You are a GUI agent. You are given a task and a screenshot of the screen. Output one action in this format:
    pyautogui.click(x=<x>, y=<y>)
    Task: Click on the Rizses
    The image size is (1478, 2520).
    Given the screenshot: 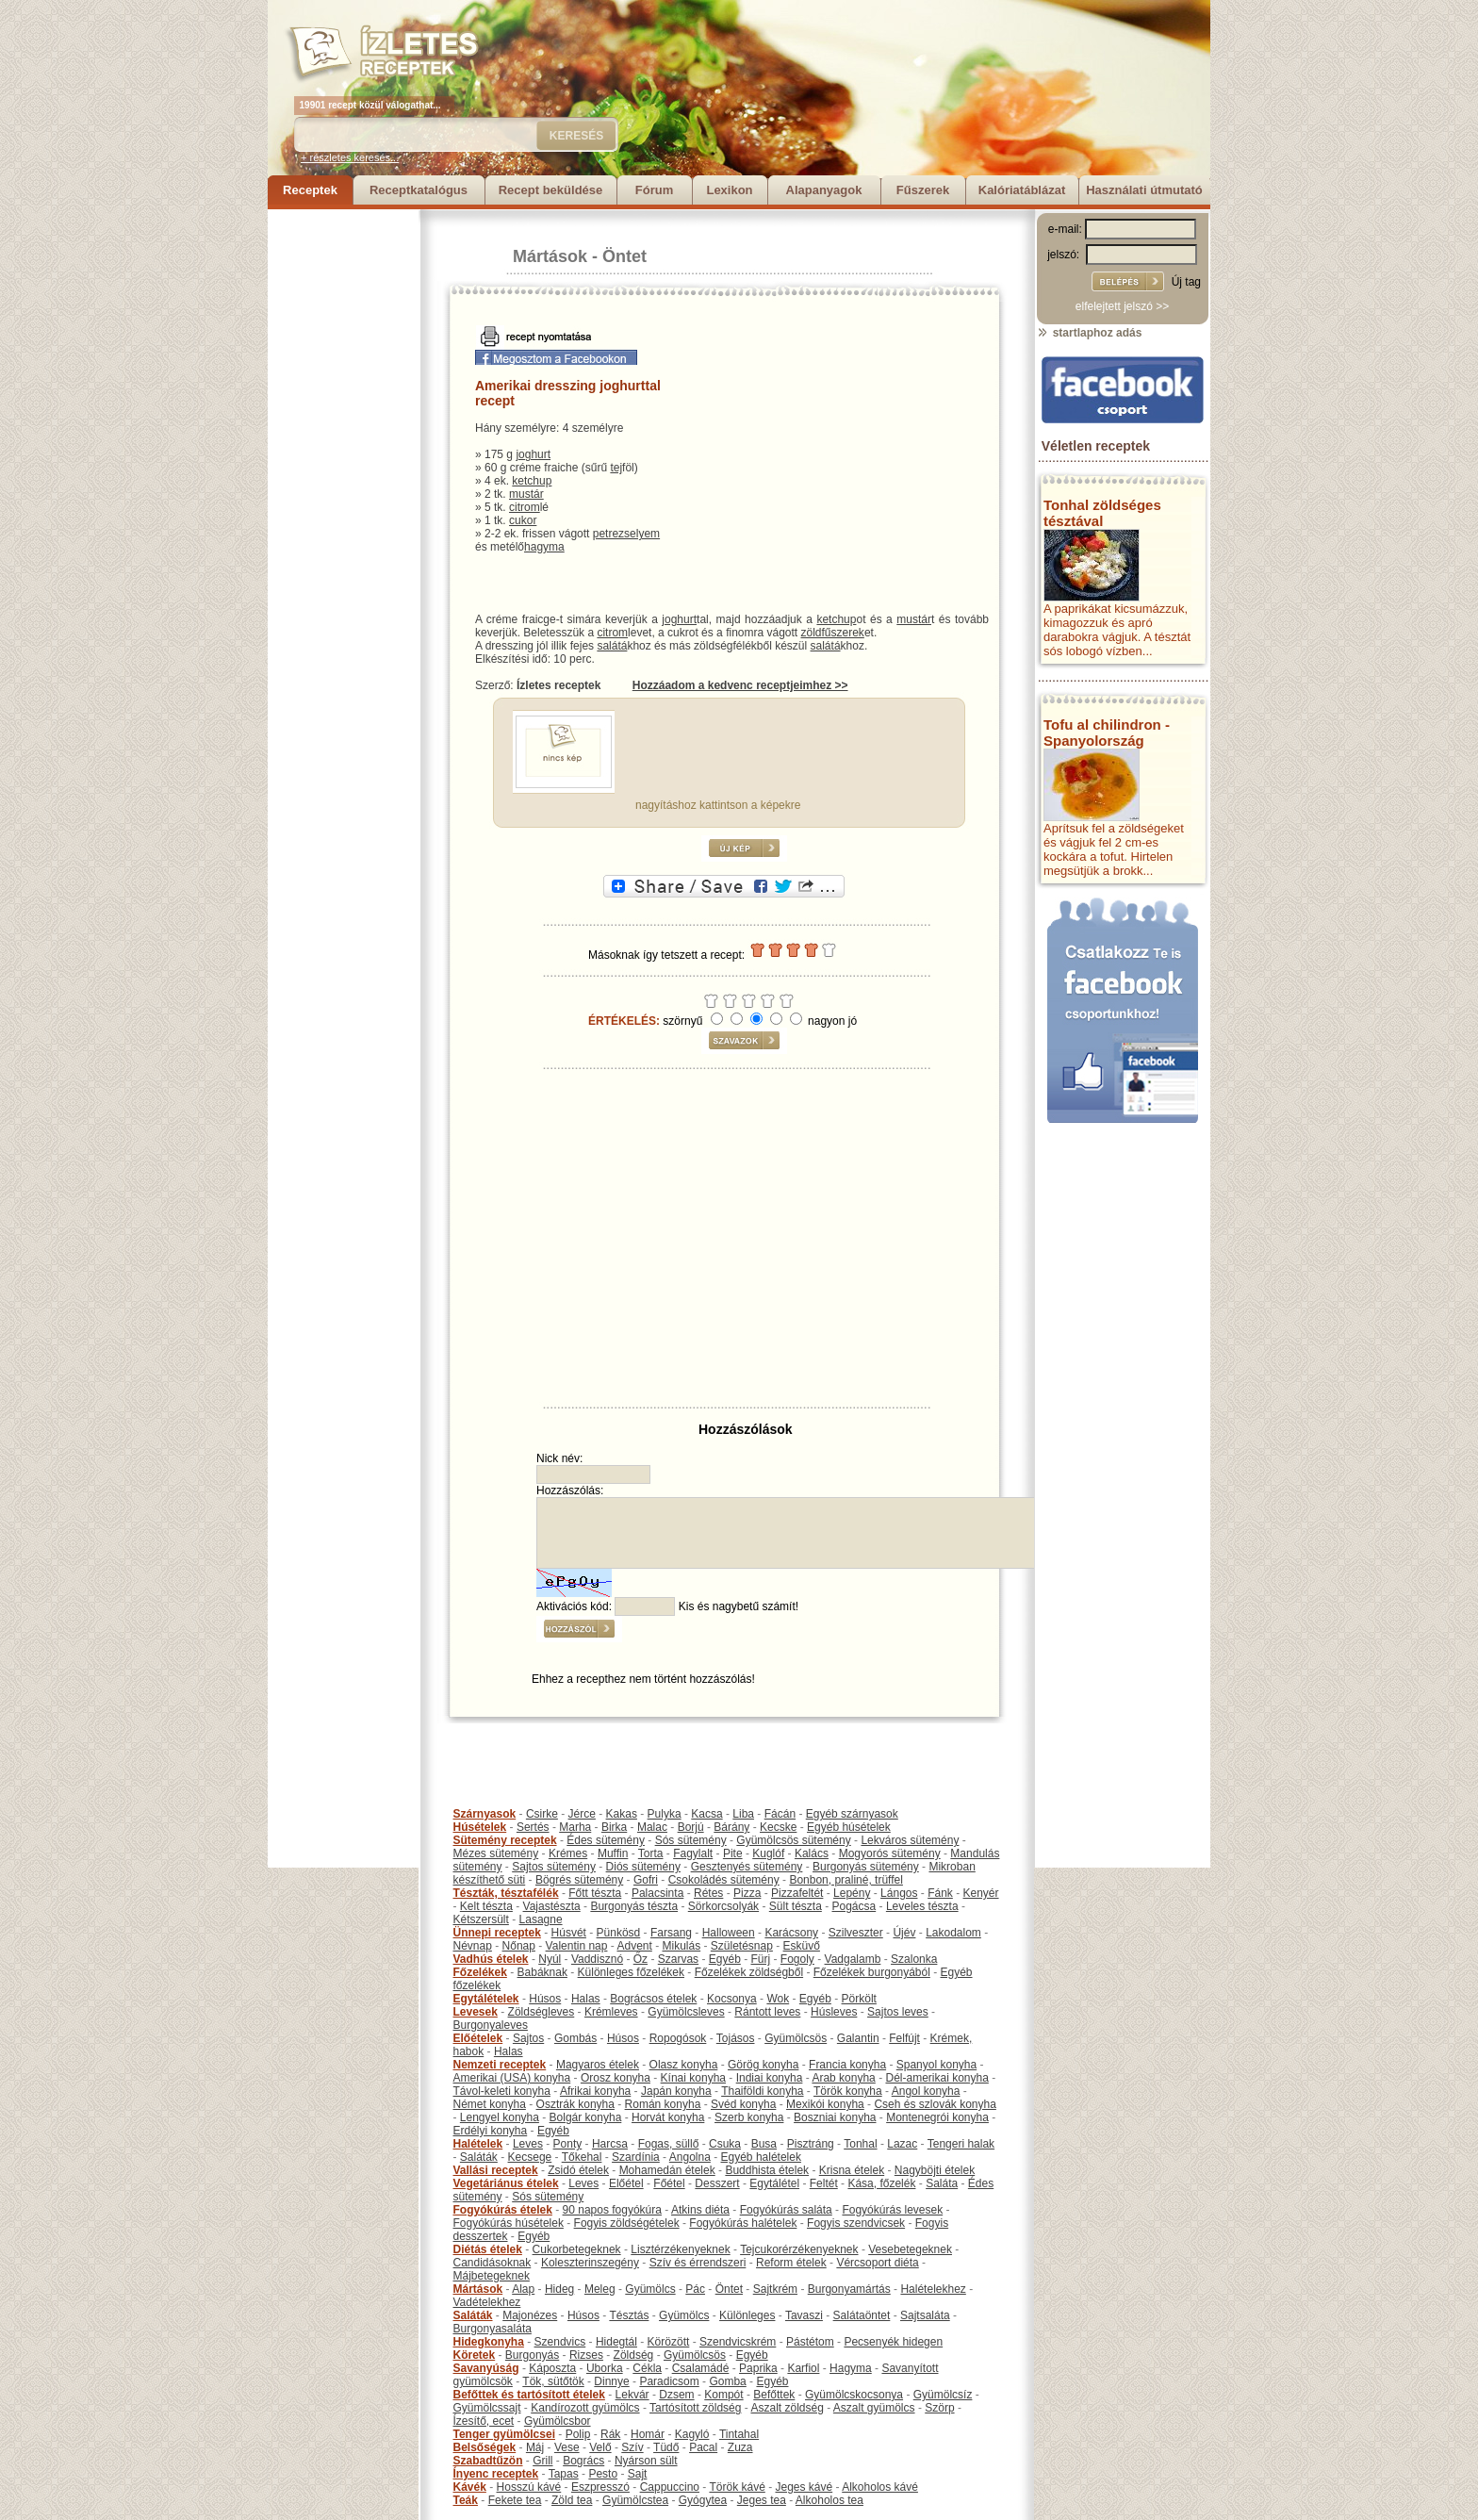 What is the action you would take?
    pyautogui.click(x=586, y=2355)
    